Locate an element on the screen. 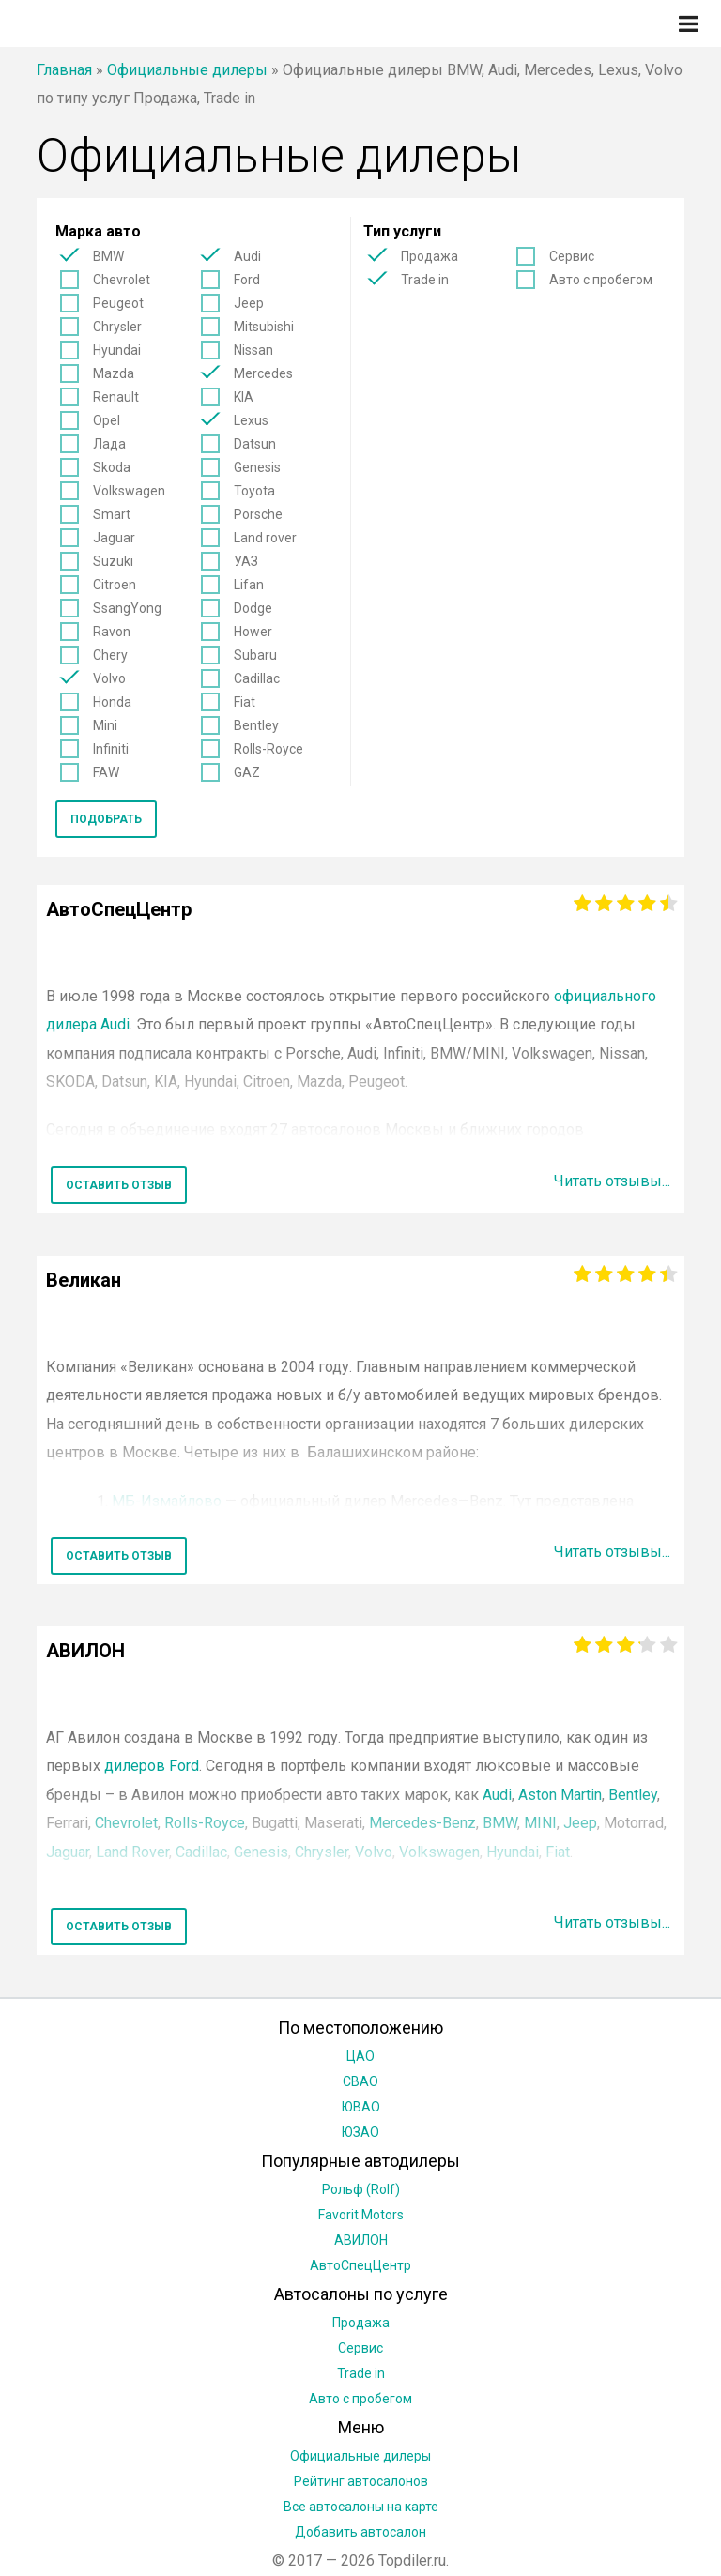 This screenshot has width=721, height=2576. Лада is located at coordinates (109, 443).